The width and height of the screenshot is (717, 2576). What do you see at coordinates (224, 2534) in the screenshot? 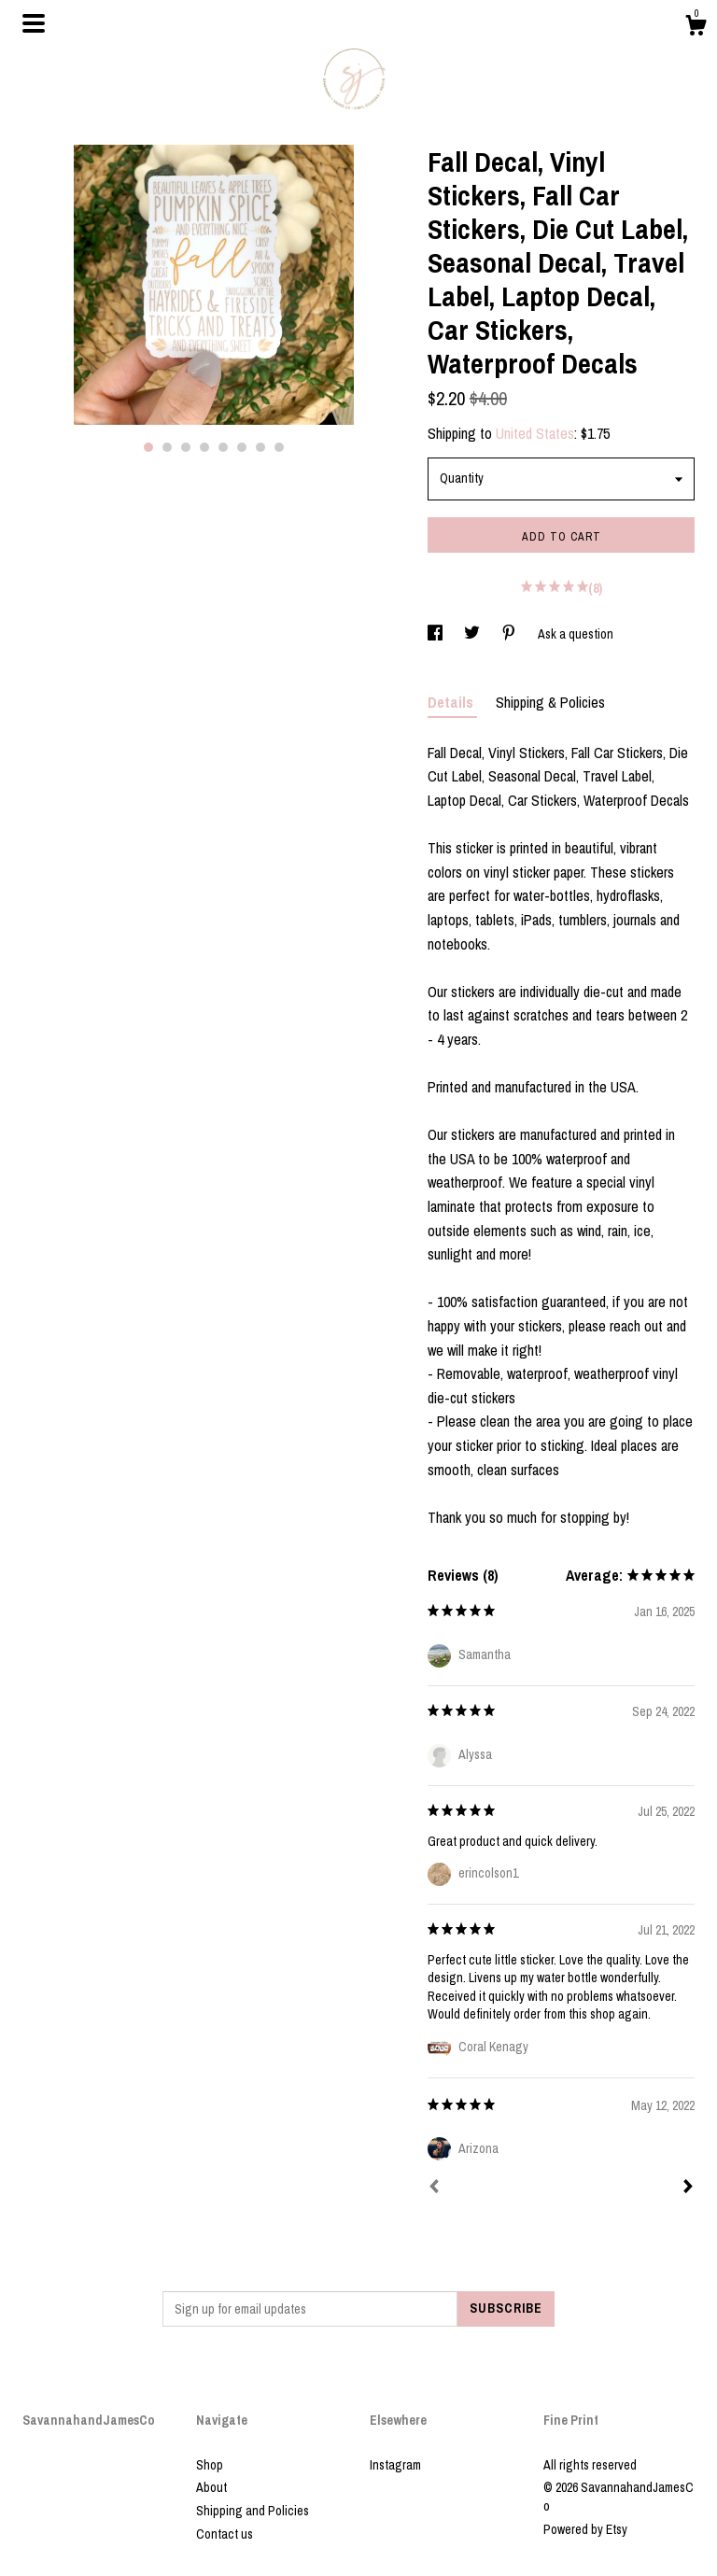
I see `Contact us` at bounding box center [224, 2534].